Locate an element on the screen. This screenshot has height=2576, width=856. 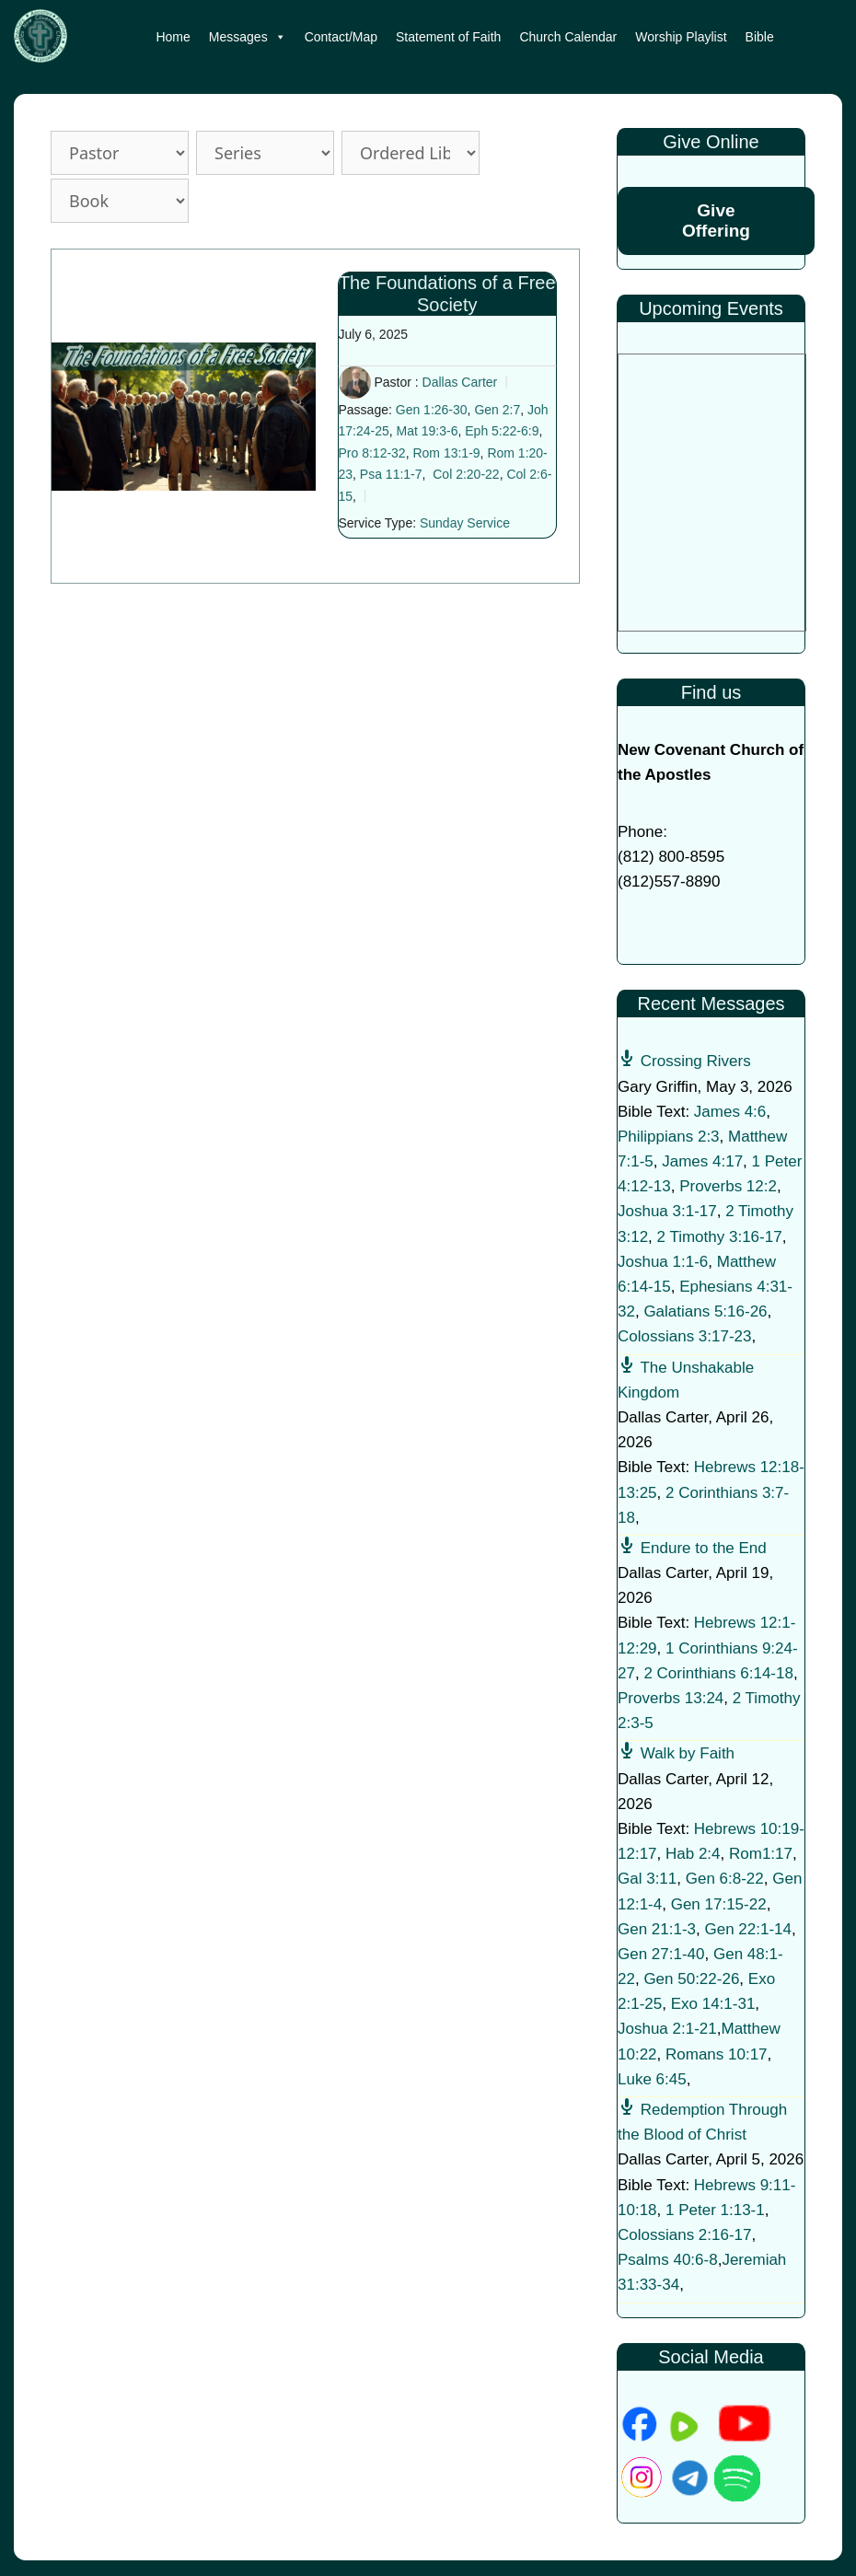
Gal 3:11 is located at coordinates (647, 1878).